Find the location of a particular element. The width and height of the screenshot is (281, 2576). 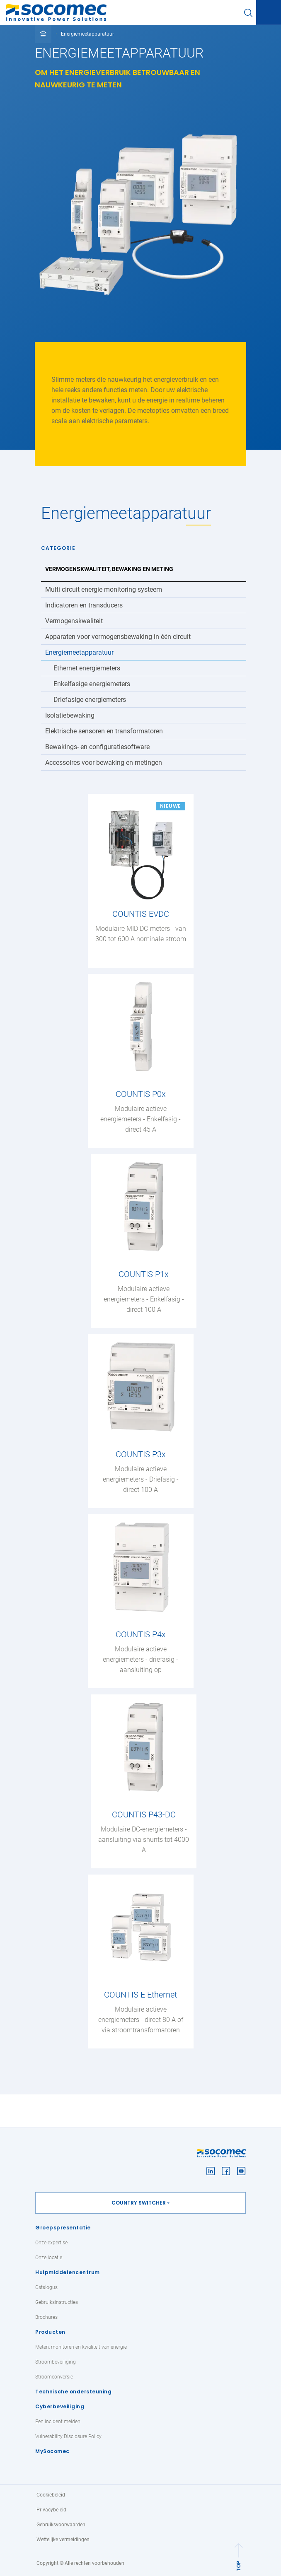

Vulnerability Disclosure Policy is located at coordinates (68, 2436).